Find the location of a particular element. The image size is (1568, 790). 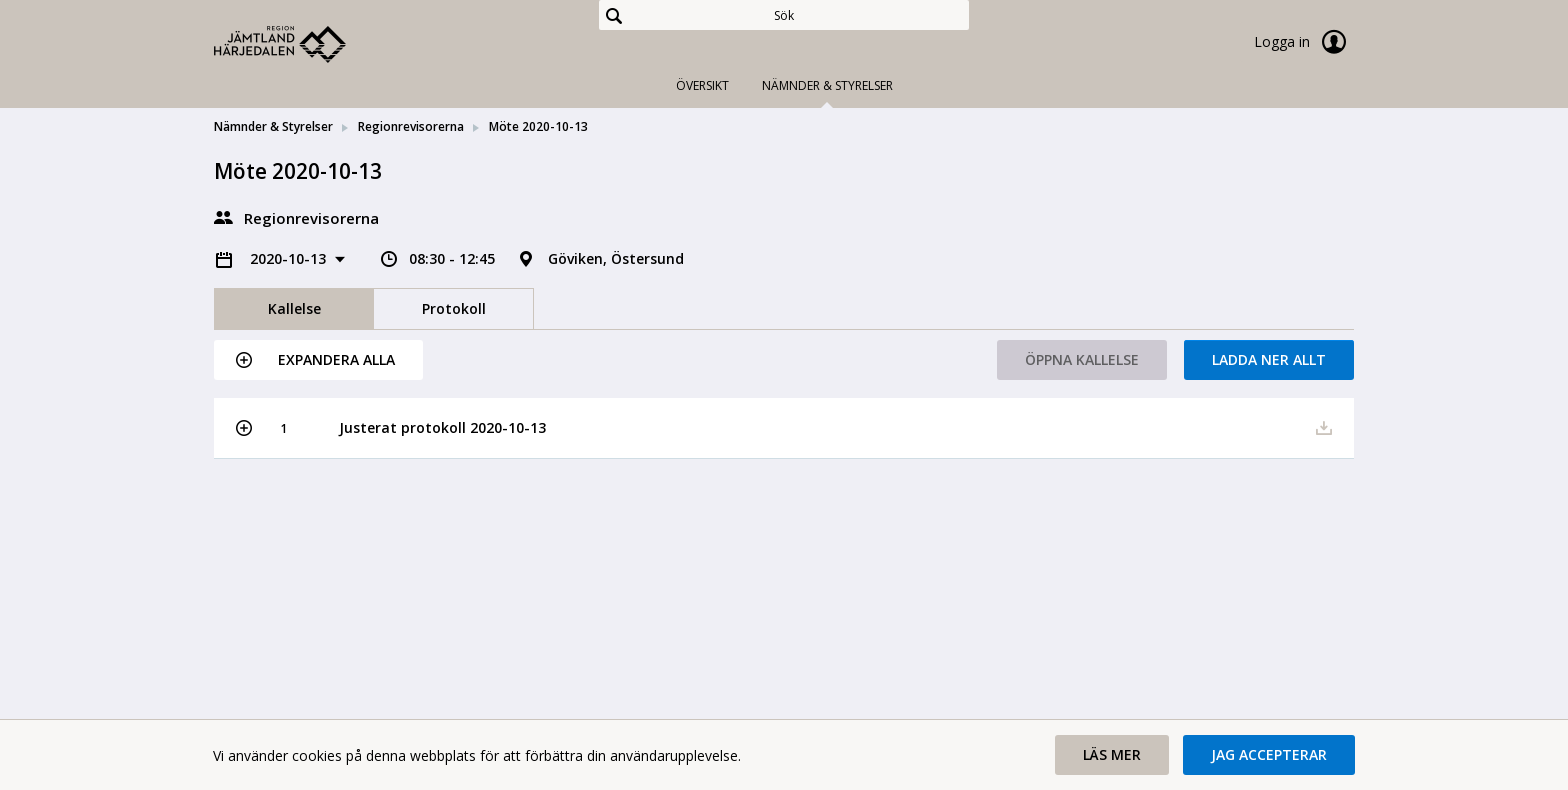

Ladda ner allt [button] is located at coordinates (1269, 359).